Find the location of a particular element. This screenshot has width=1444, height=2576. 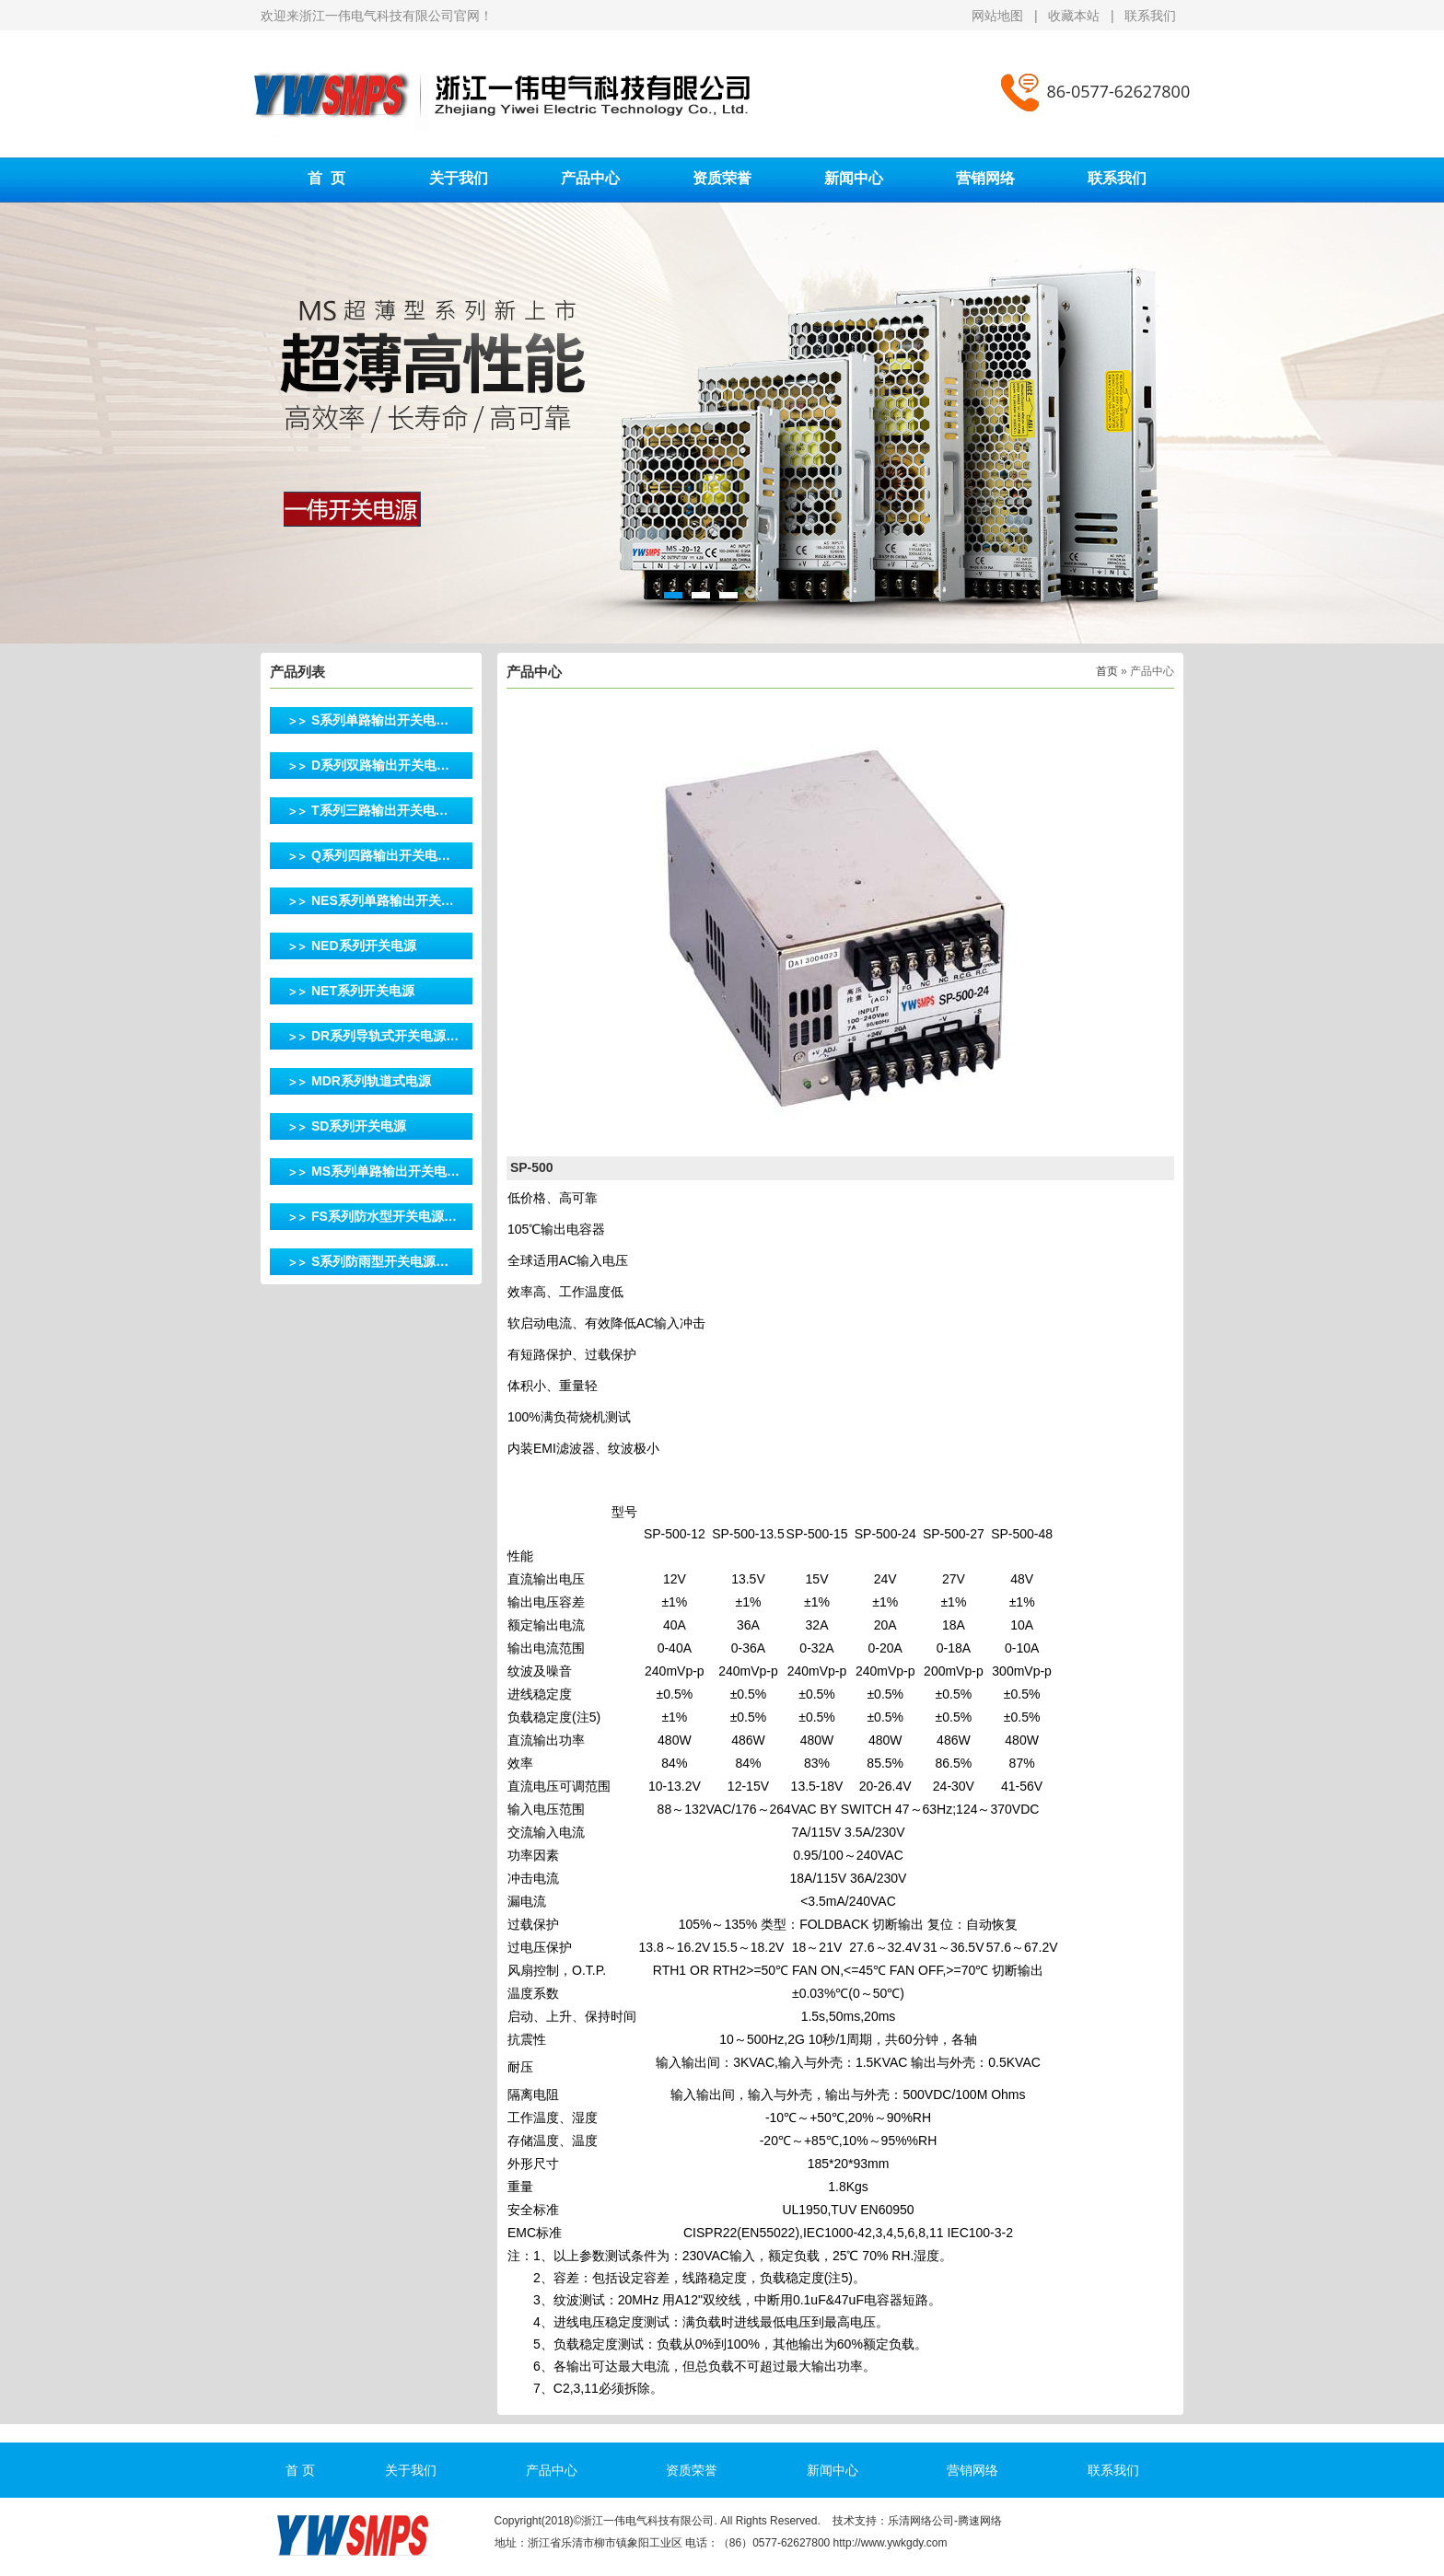

FS系列防水型开关电源… is located at coordinates (384, 1216).